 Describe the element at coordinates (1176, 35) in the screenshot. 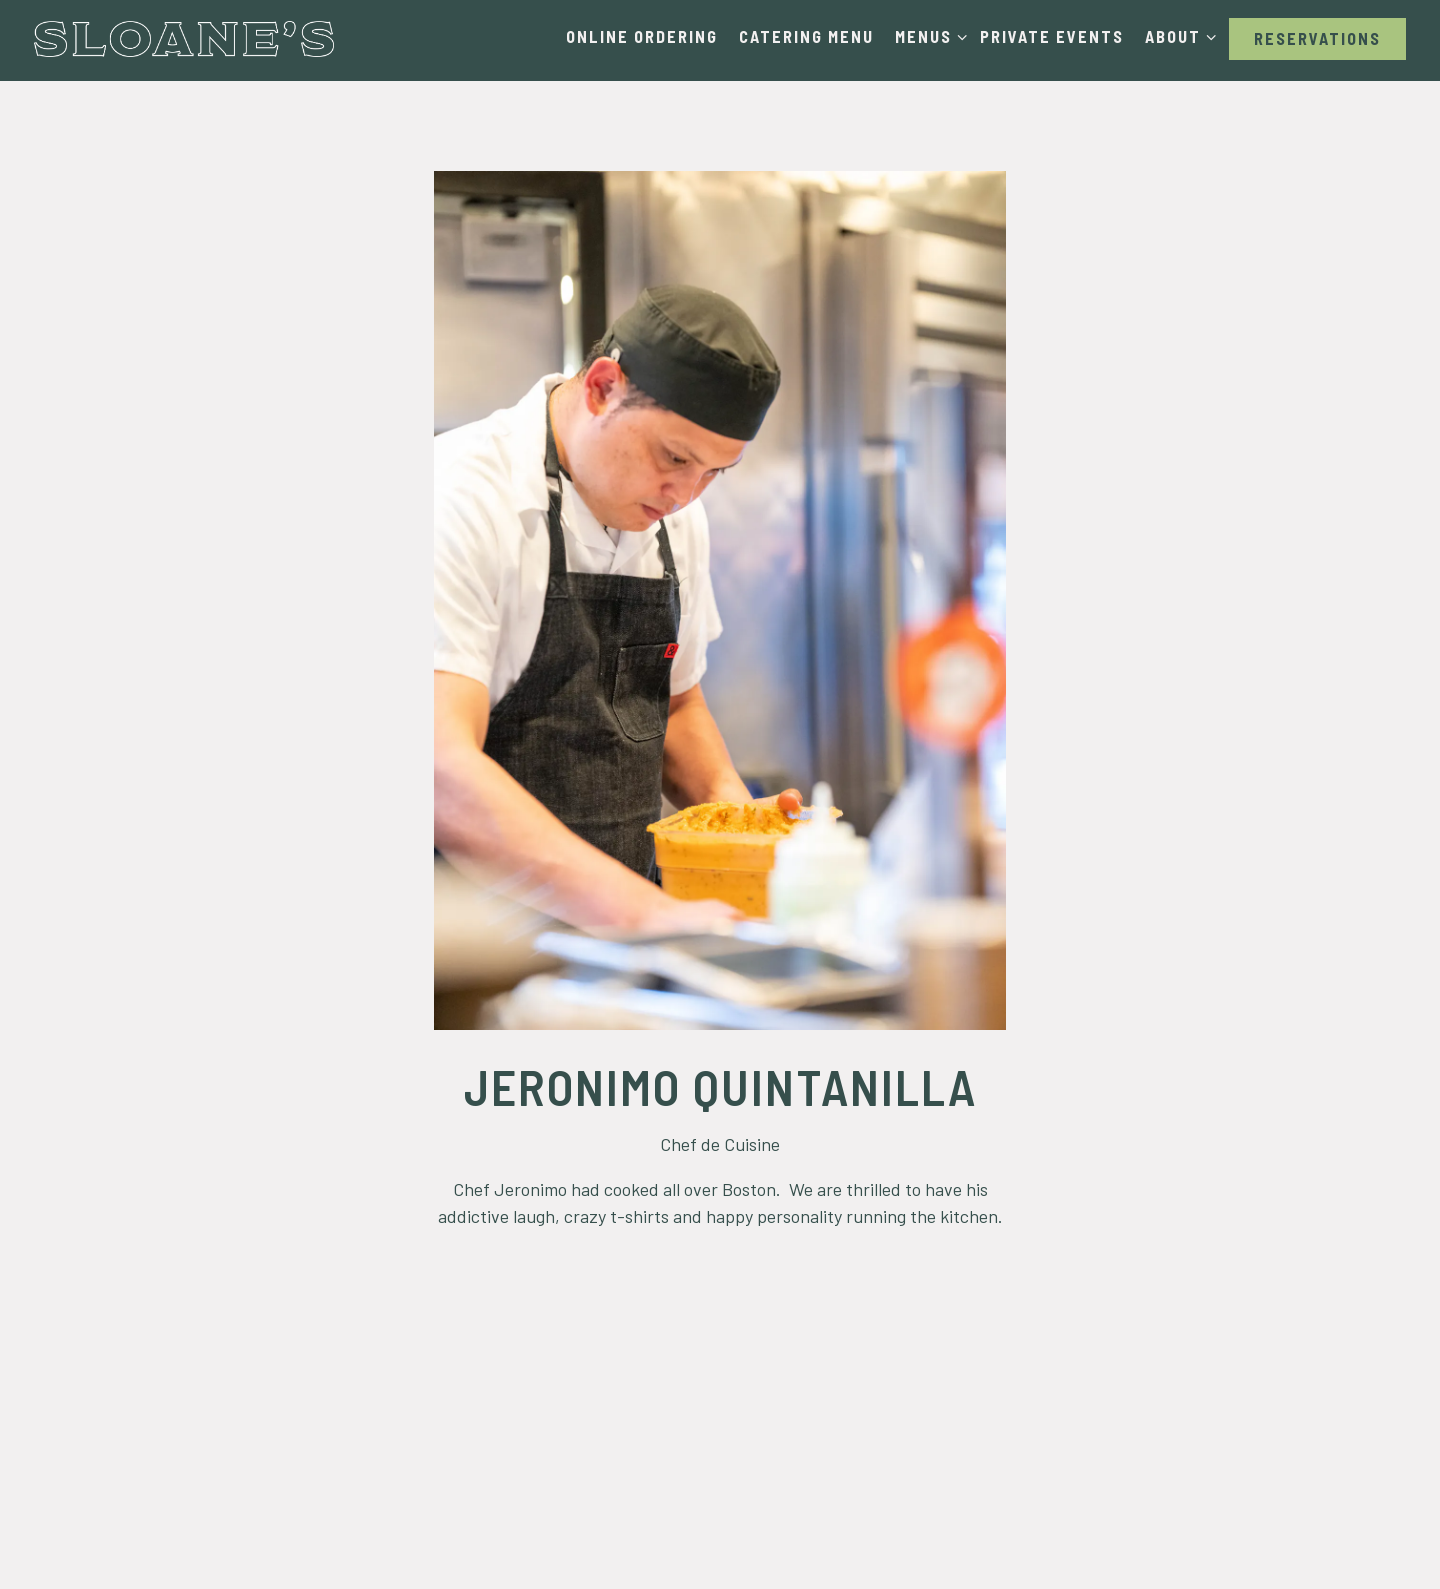

I see `About [Expand About sub-menu]` at that location.